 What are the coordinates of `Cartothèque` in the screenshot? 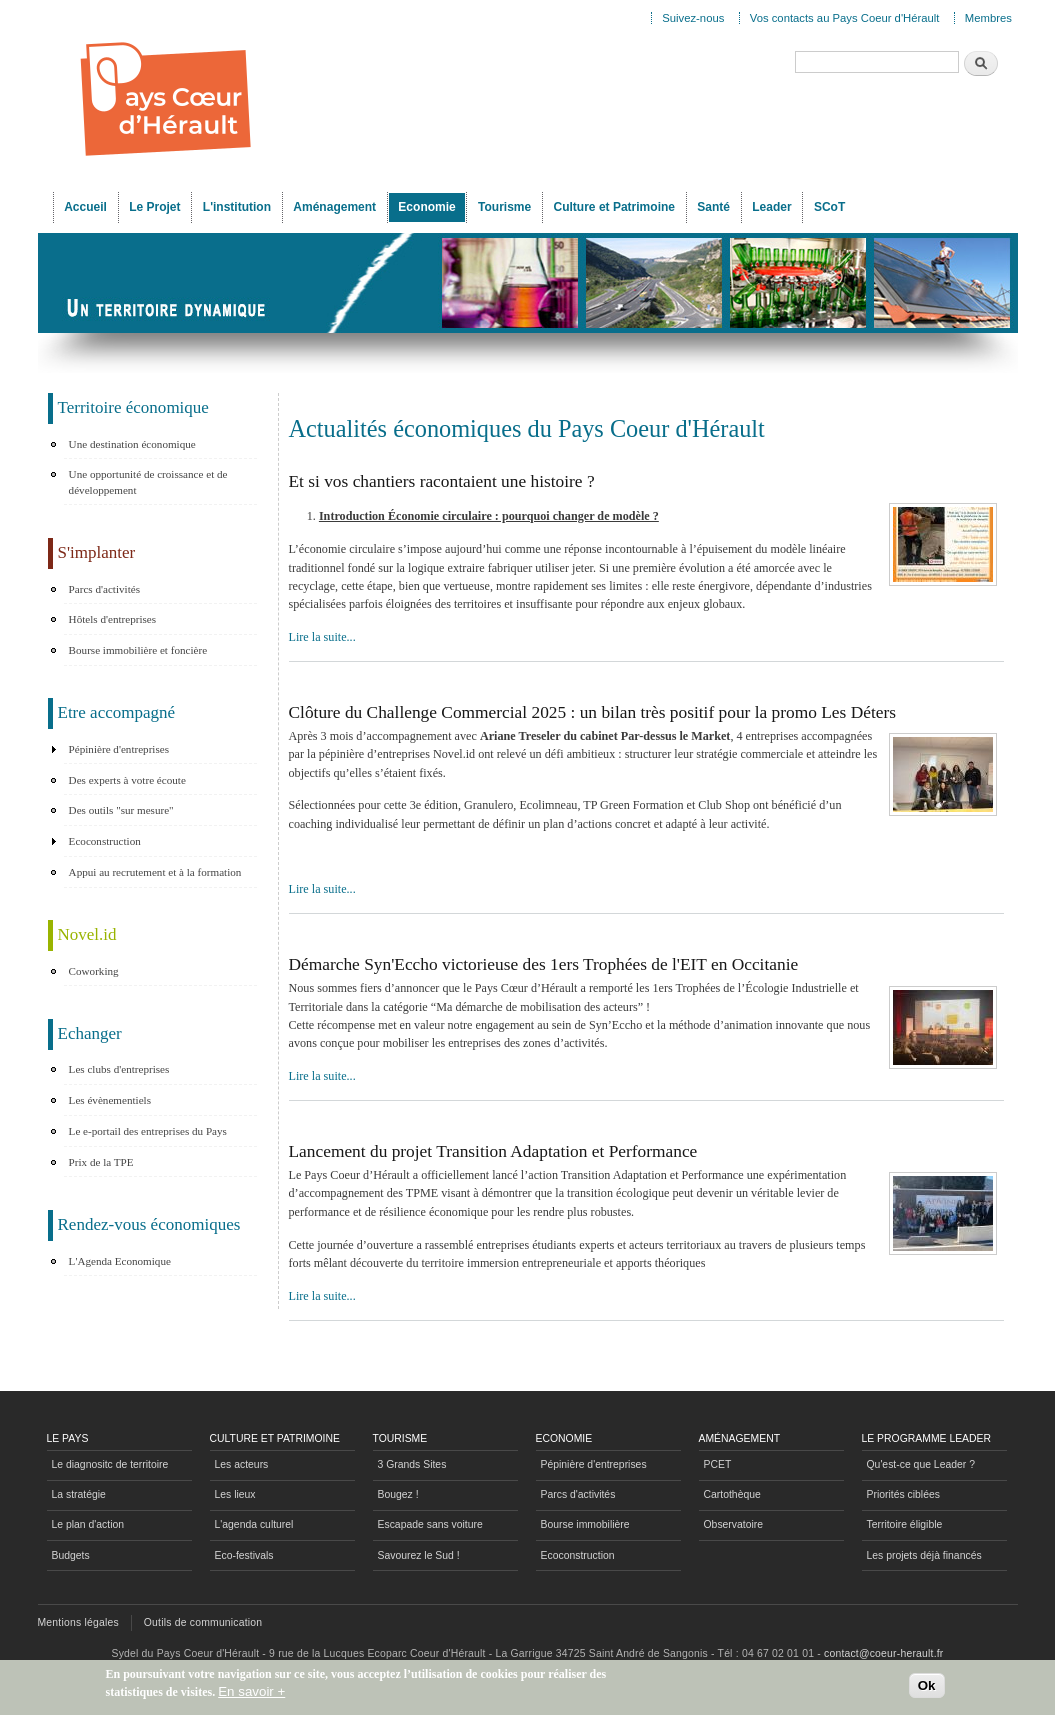 It's located at (732, 1494).